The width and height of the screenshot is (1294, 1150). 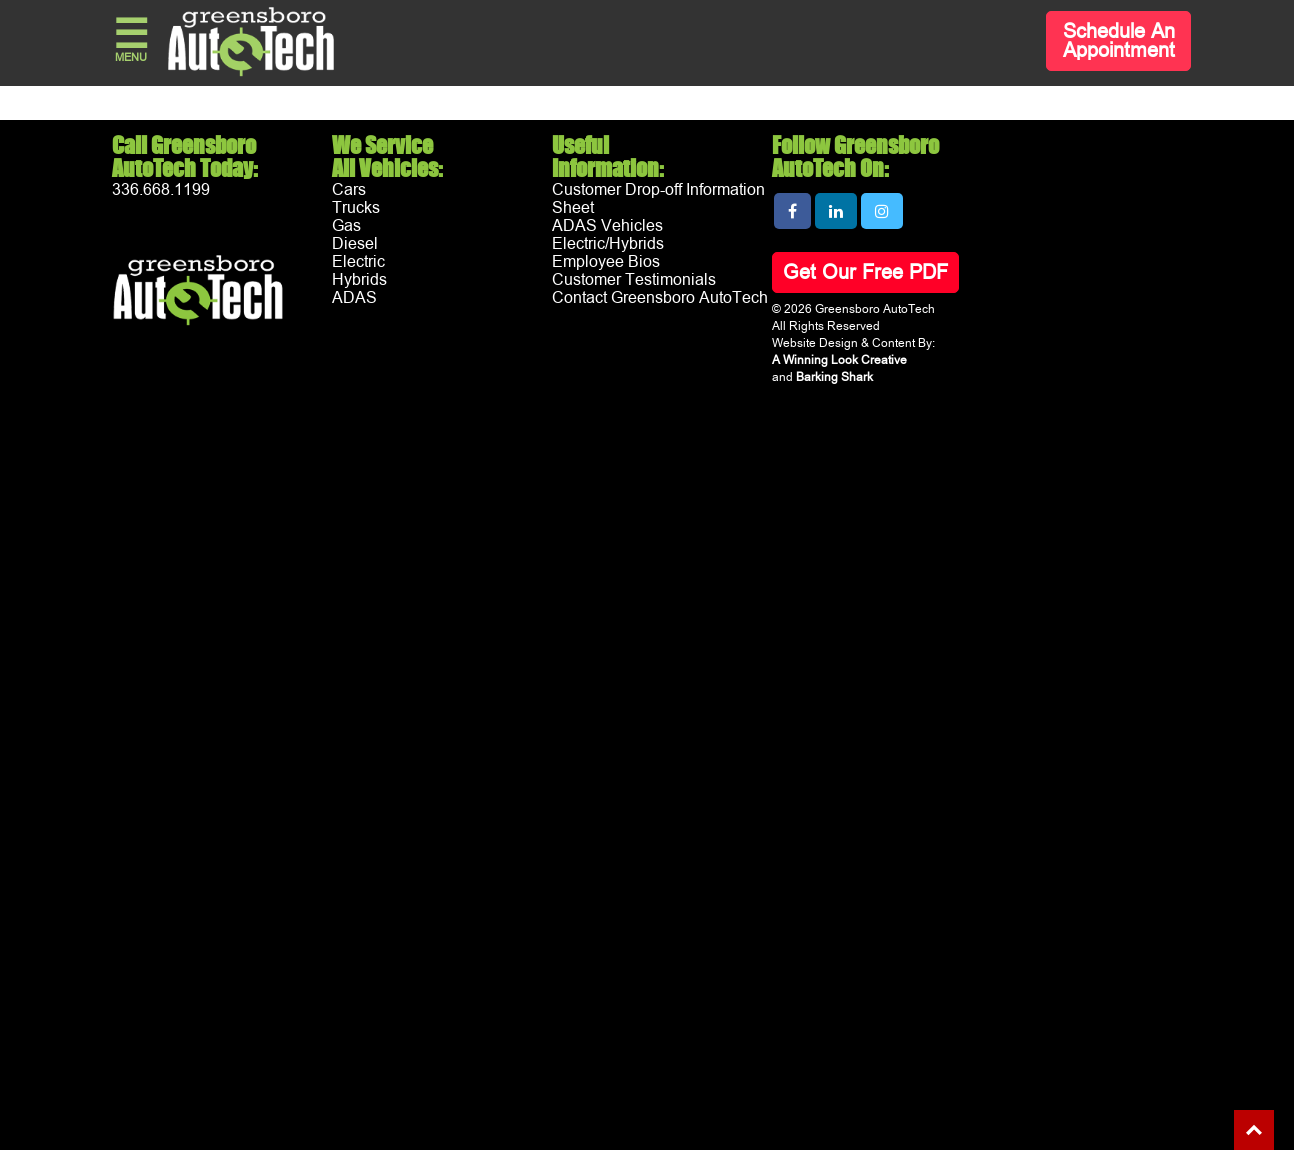 What do you see at coordinates (865, 272) in the screenshot?
I see `Get Our Free PDF` at bounding box center [865, 272].